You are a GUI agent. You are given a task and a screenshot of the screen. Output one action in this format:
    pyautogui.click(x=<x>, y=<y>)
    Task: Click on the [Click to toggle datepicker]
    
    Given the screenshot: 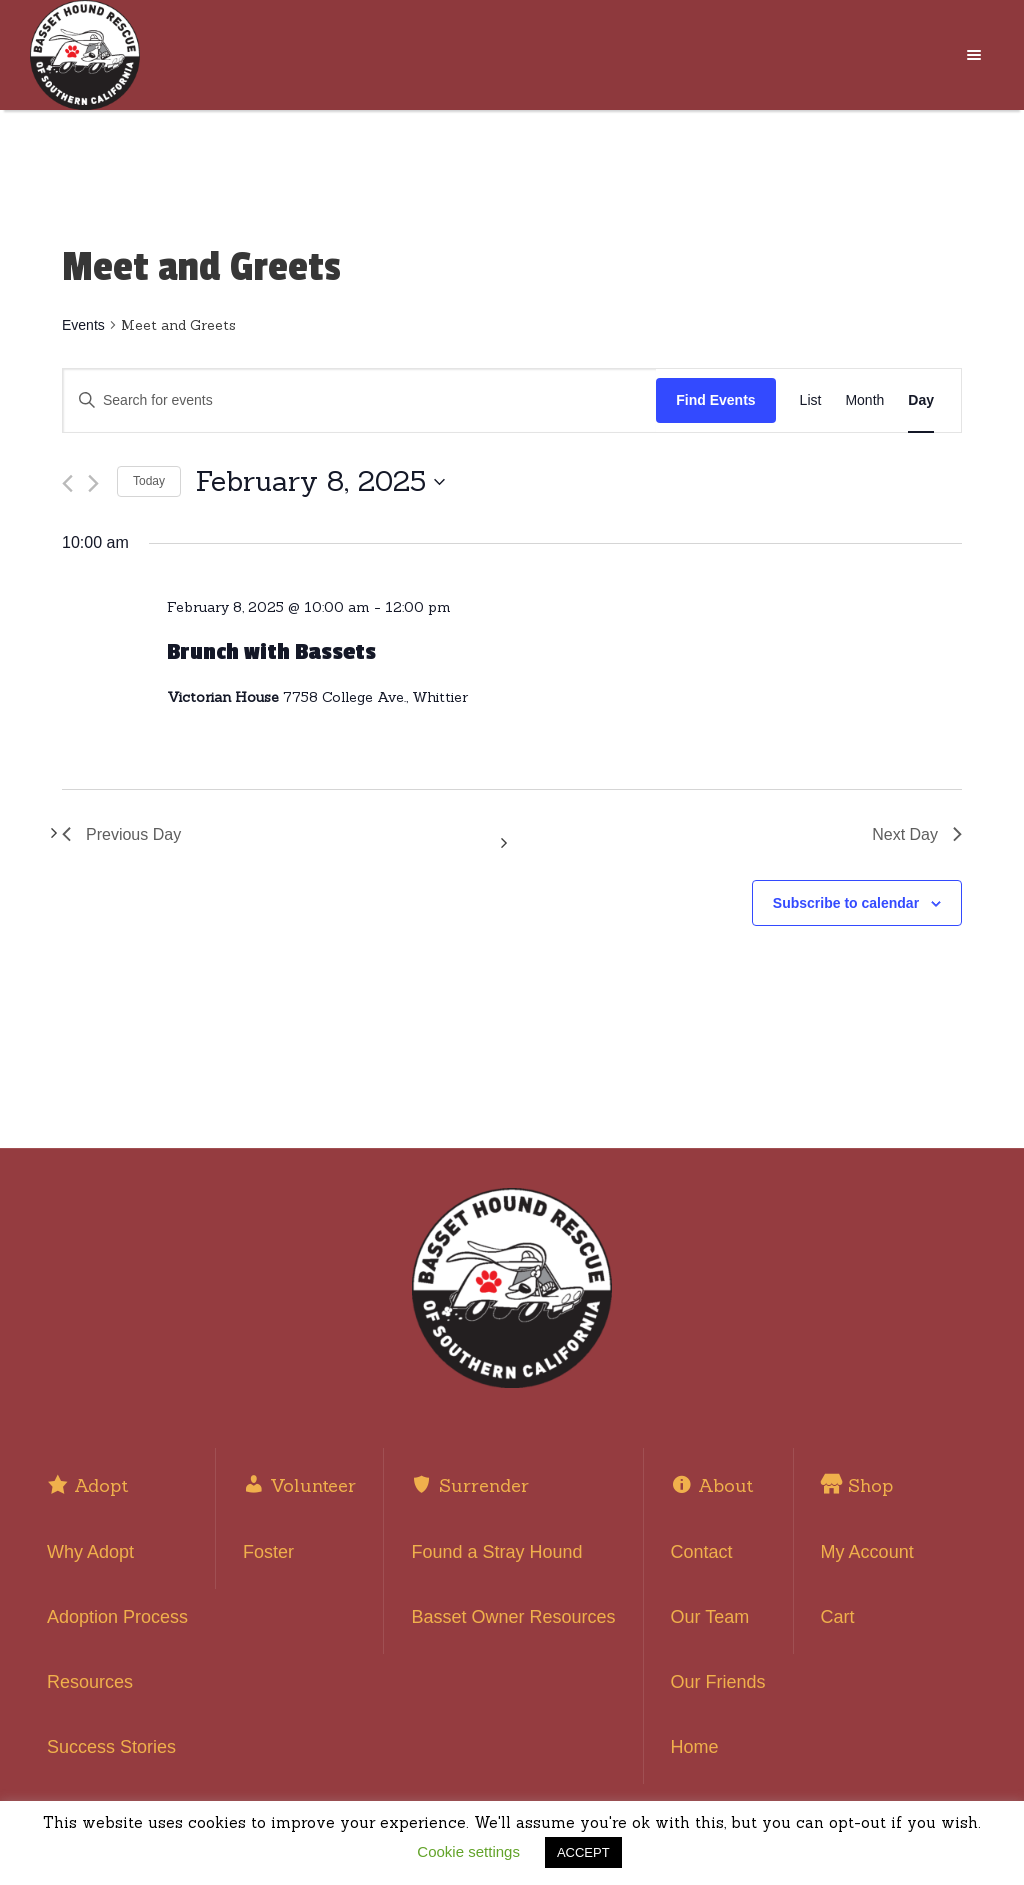 What is the action you would take?
    pyautogui.click(x=320, y=482)
    